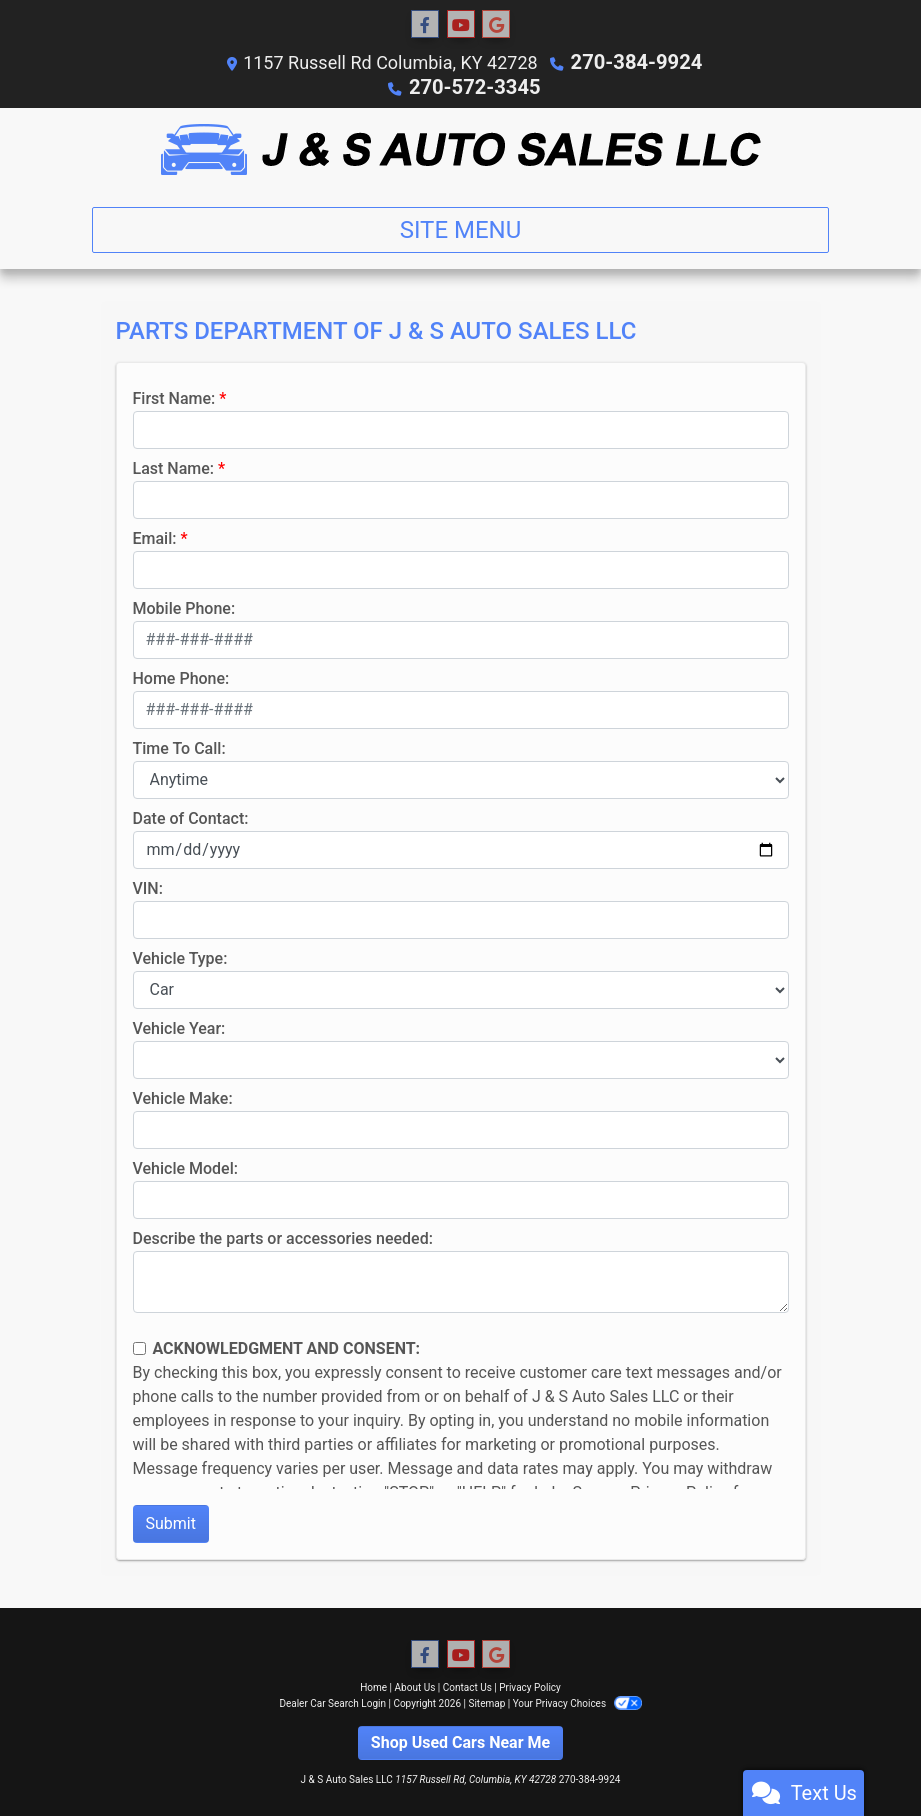 The width and height of the screenshot is (921, 1816). I want to click on About Us, so click(415, 1685).